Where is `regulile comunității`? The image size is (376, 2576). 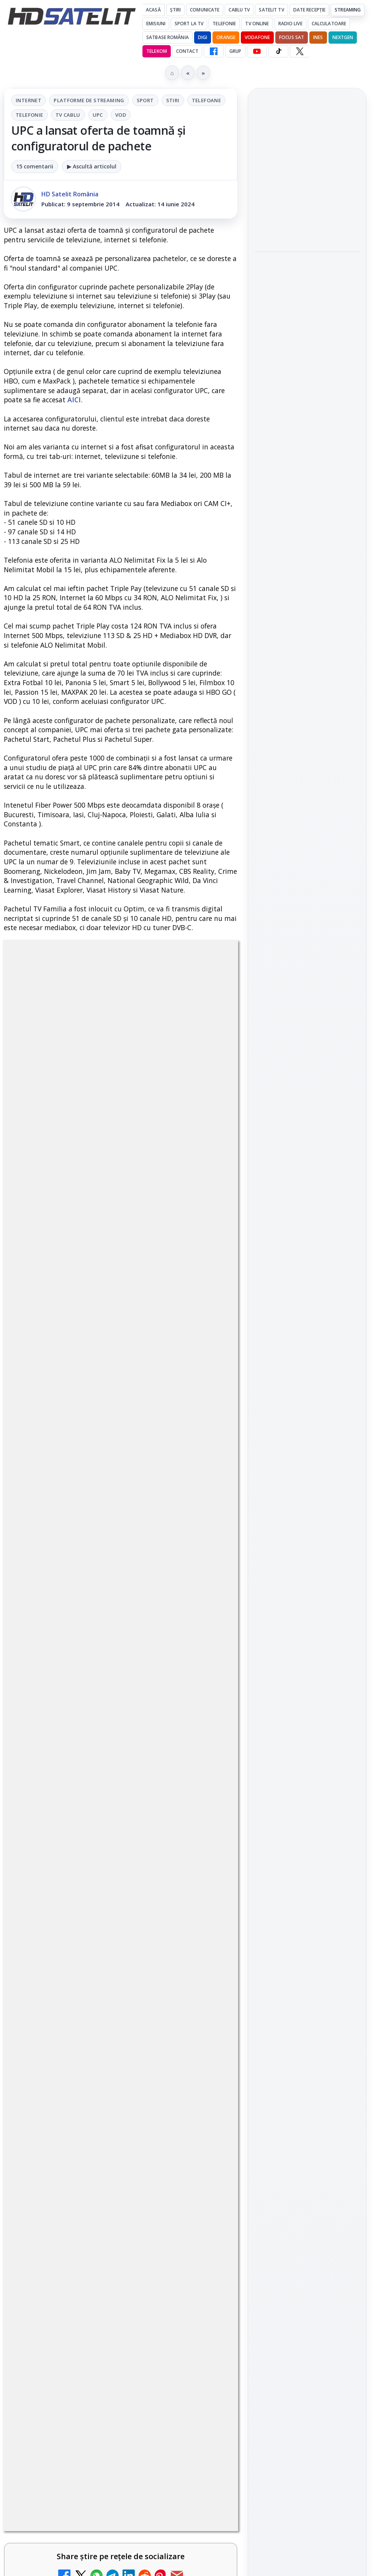 regulile comunității is located at coordinates (130, 2450).